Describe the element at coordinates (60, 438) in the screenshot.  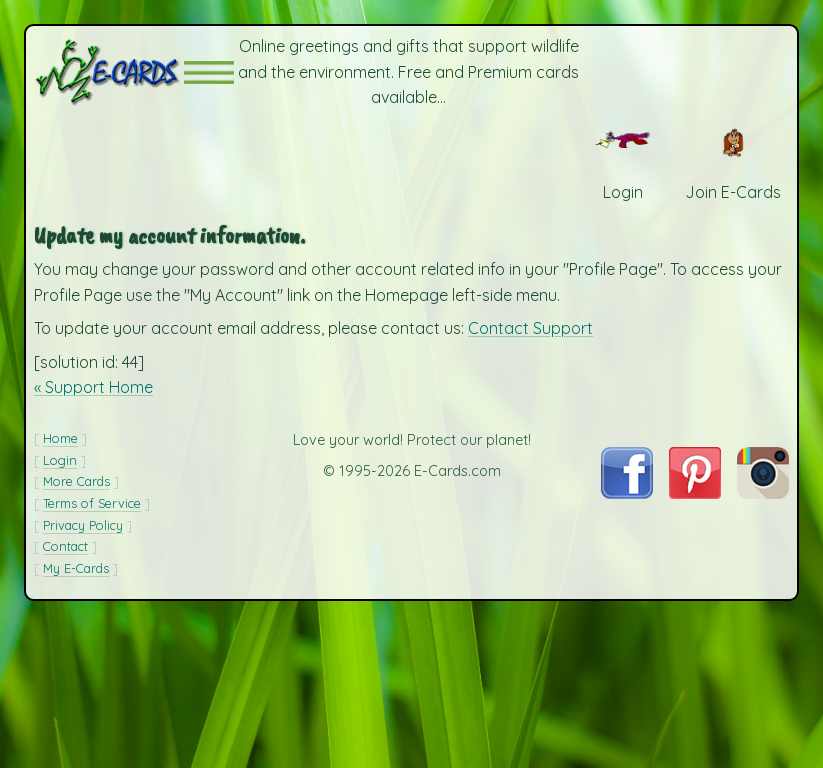
I see `Home` at that location.